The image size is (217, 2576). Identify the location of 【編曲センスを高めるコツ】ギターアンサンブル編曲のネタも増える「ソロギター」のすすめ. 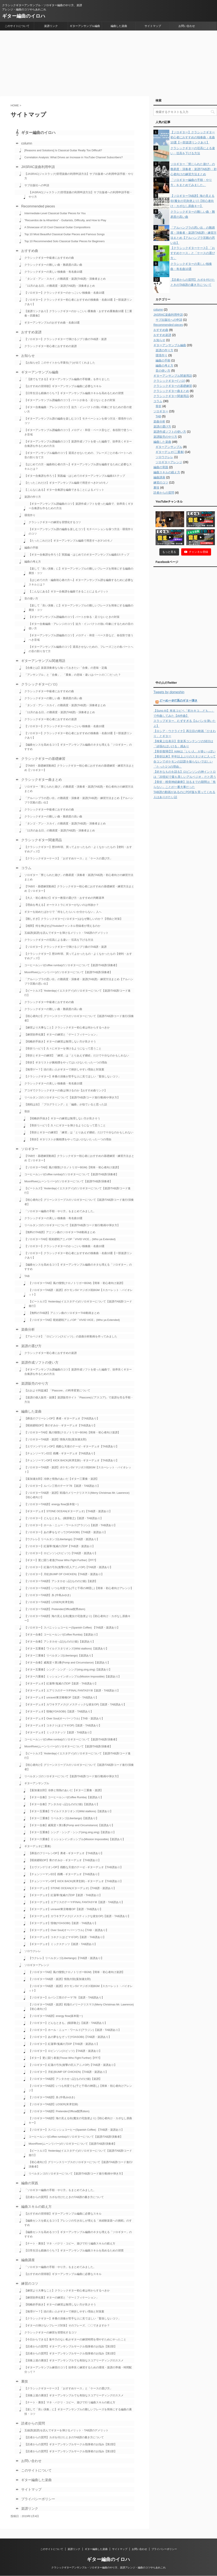
(78, 747).